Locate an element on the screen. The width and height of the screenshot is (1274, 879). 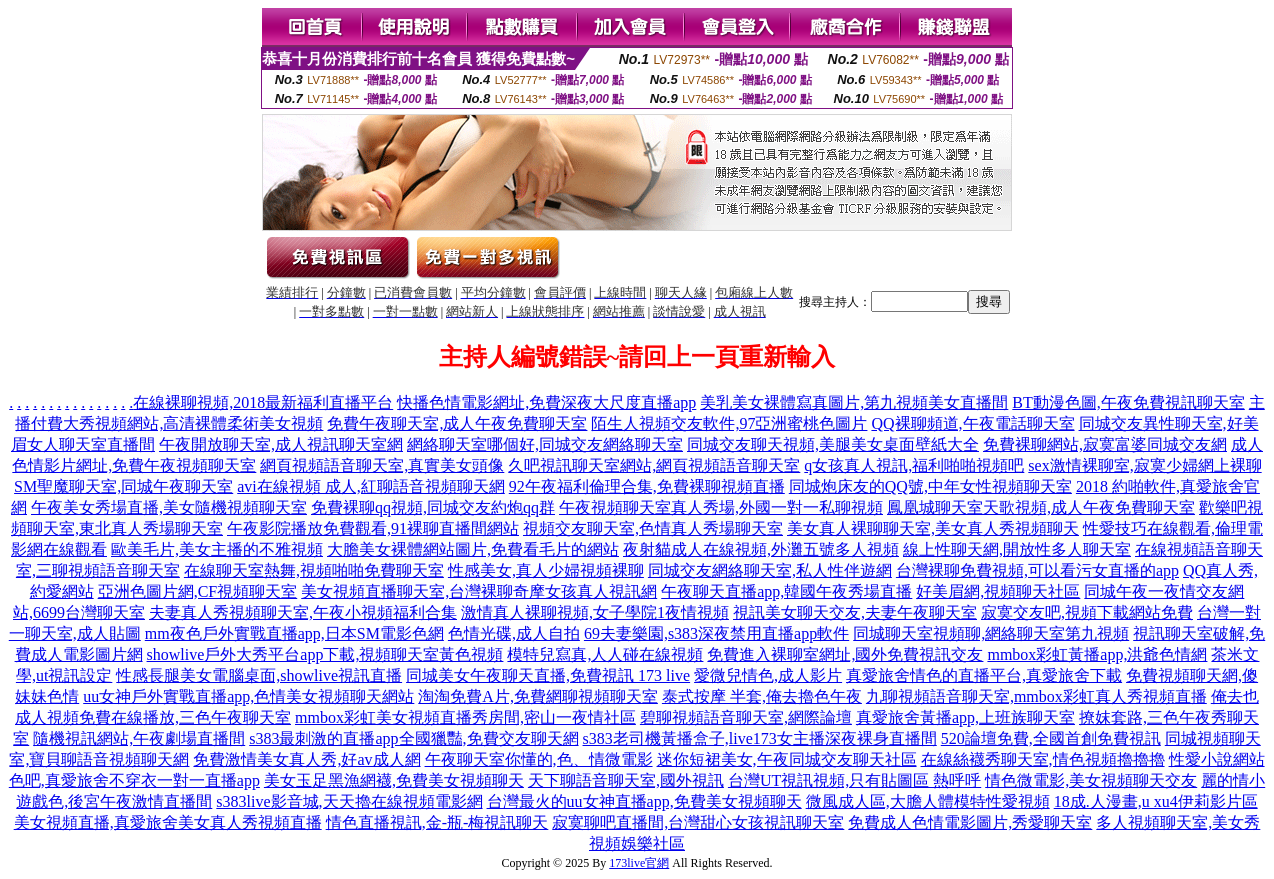
美女視頻直播,真愛旅舍美女真人秀視頻直播 is located at coordinates (168, 822).